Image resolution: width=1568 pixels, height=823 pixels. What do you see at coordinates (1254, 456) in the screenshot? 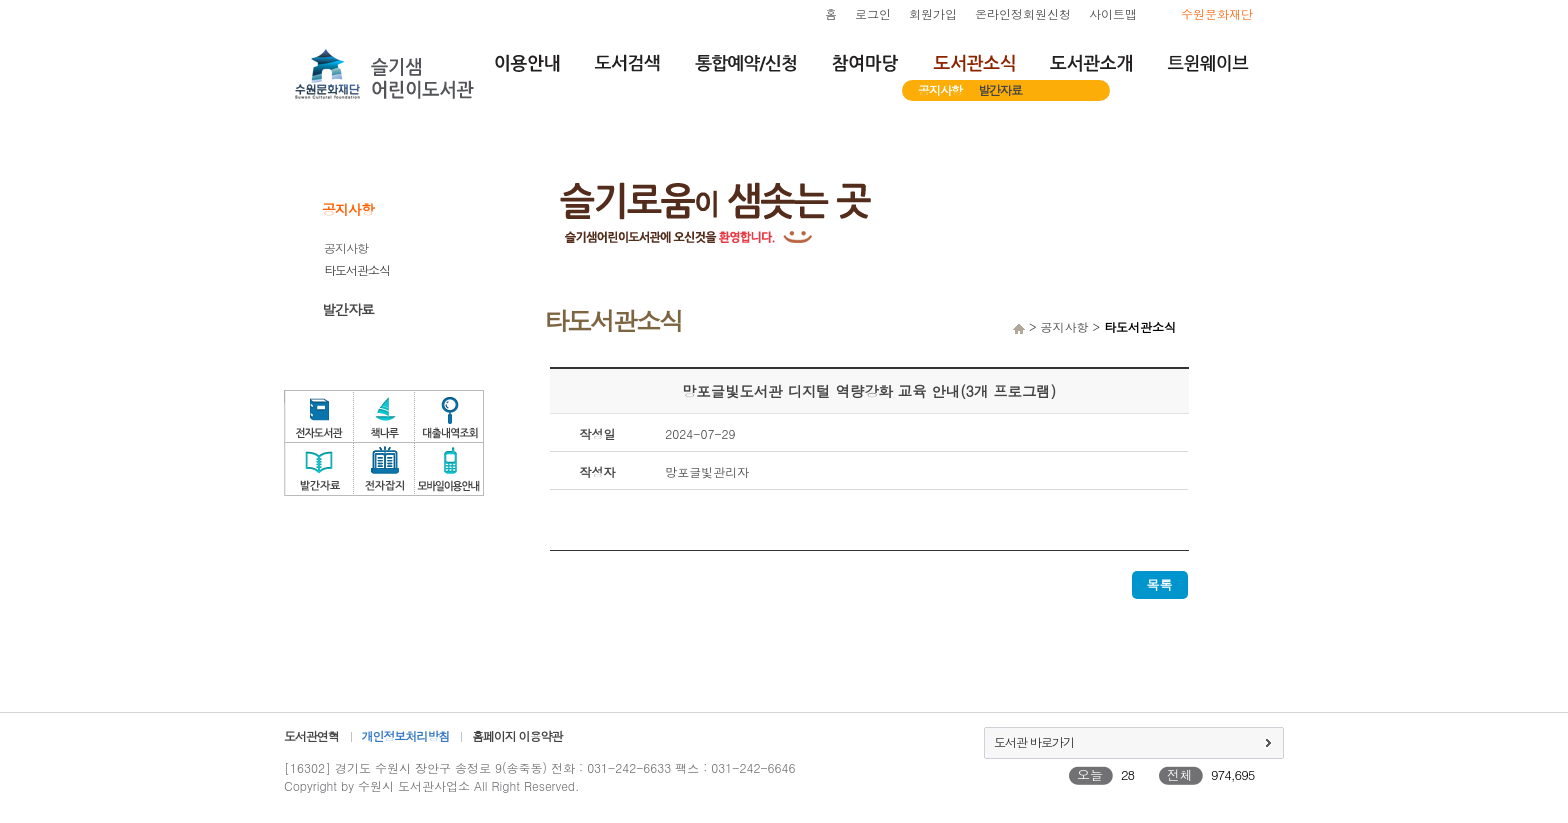
I see `독서문화프로그램` at bounding box center [1254, 456].